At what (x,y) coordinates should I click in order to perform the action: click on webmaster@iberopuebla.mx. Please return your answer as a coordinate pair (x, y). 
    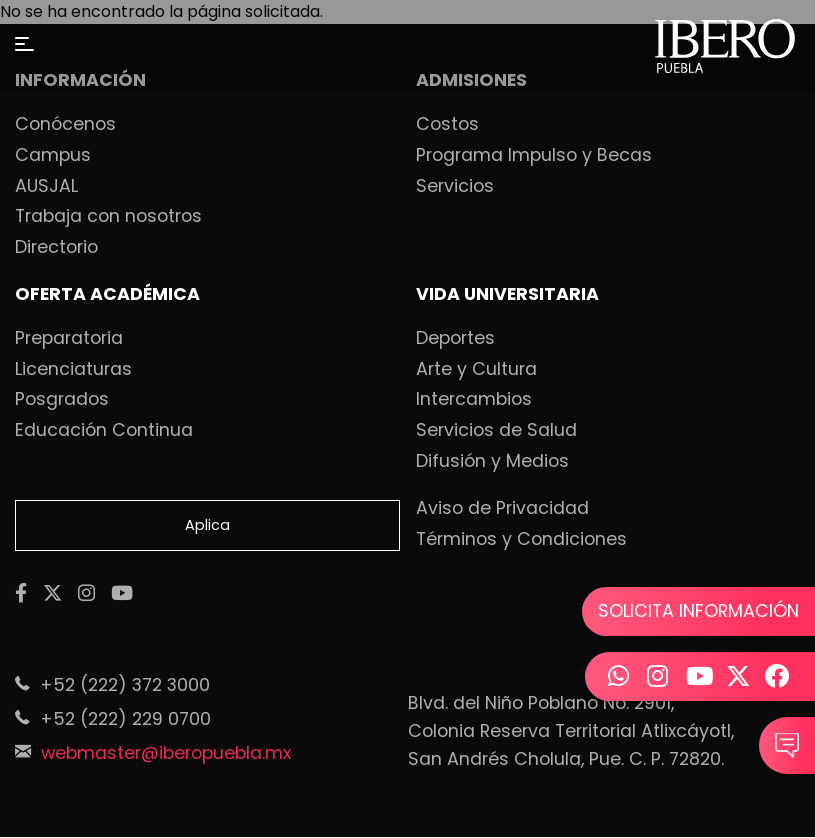
    Looking at the image, I should click on (166, 753).